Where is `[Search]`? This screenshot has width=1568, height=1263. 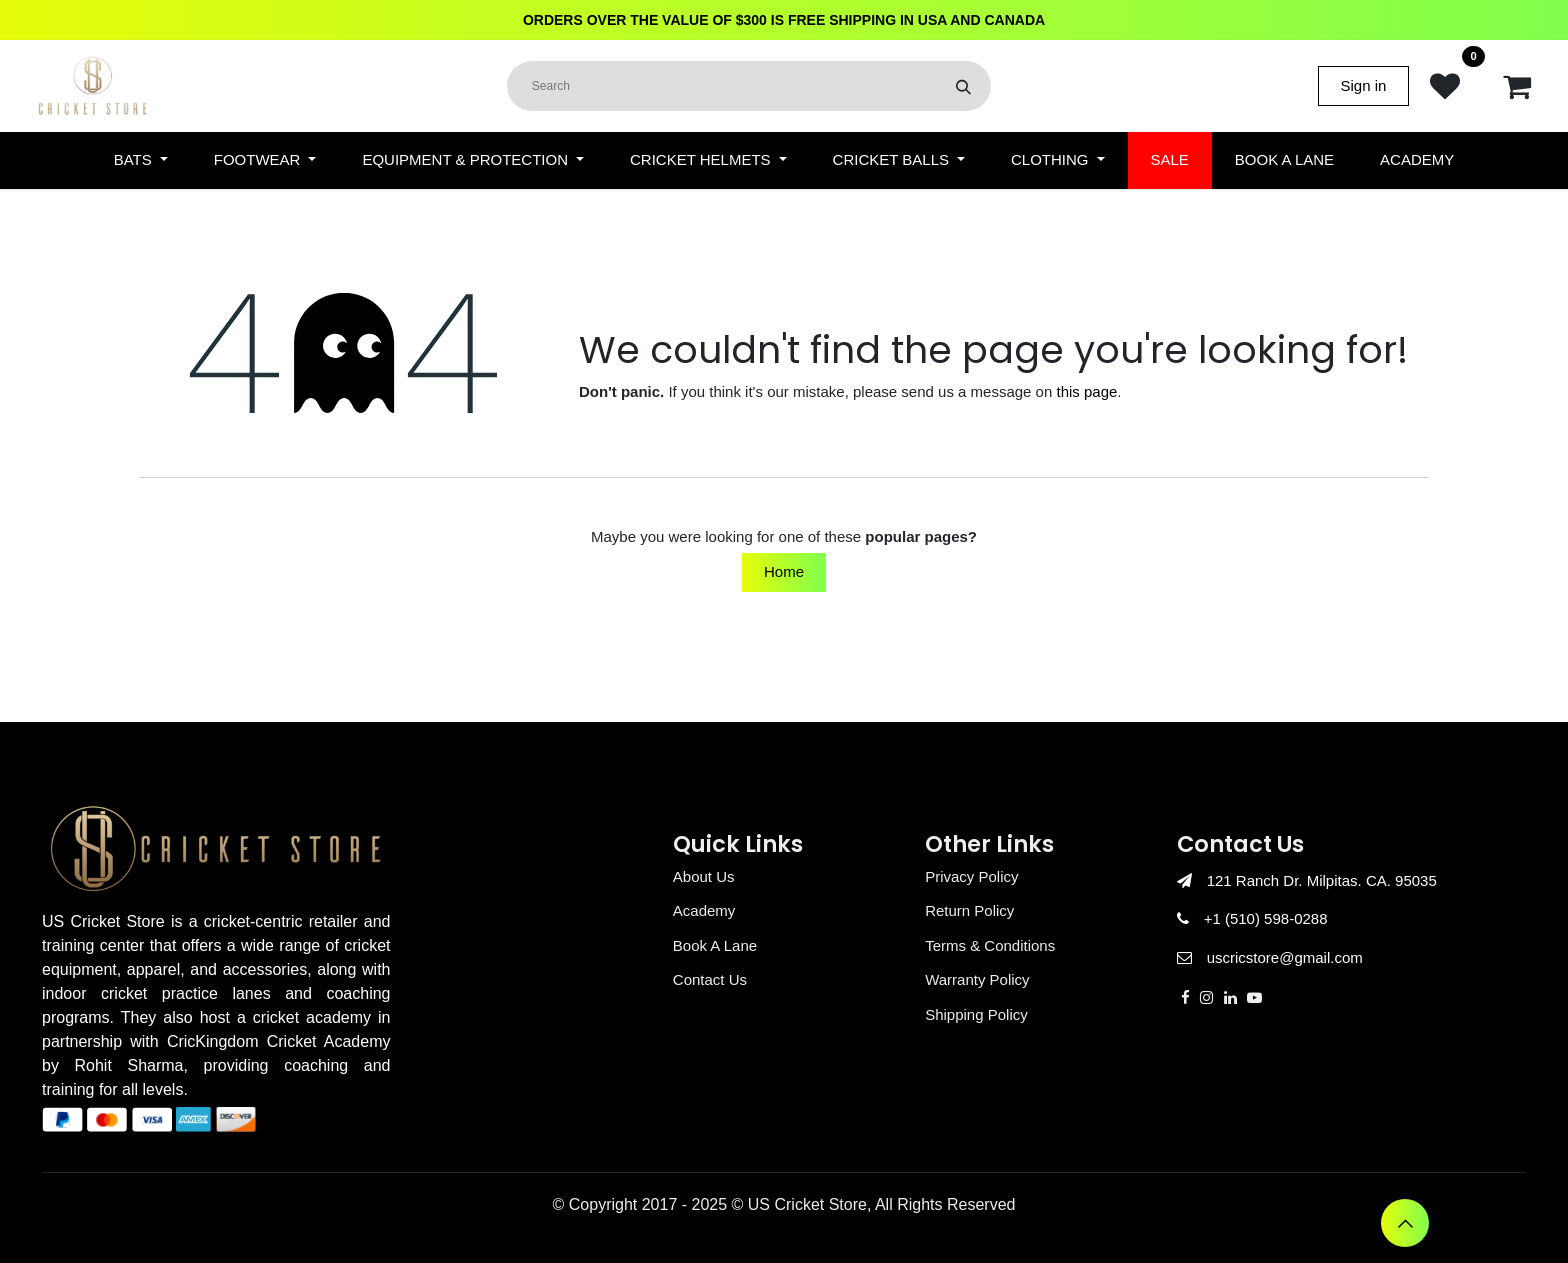 [Search] is located at coordinates (963, 86).